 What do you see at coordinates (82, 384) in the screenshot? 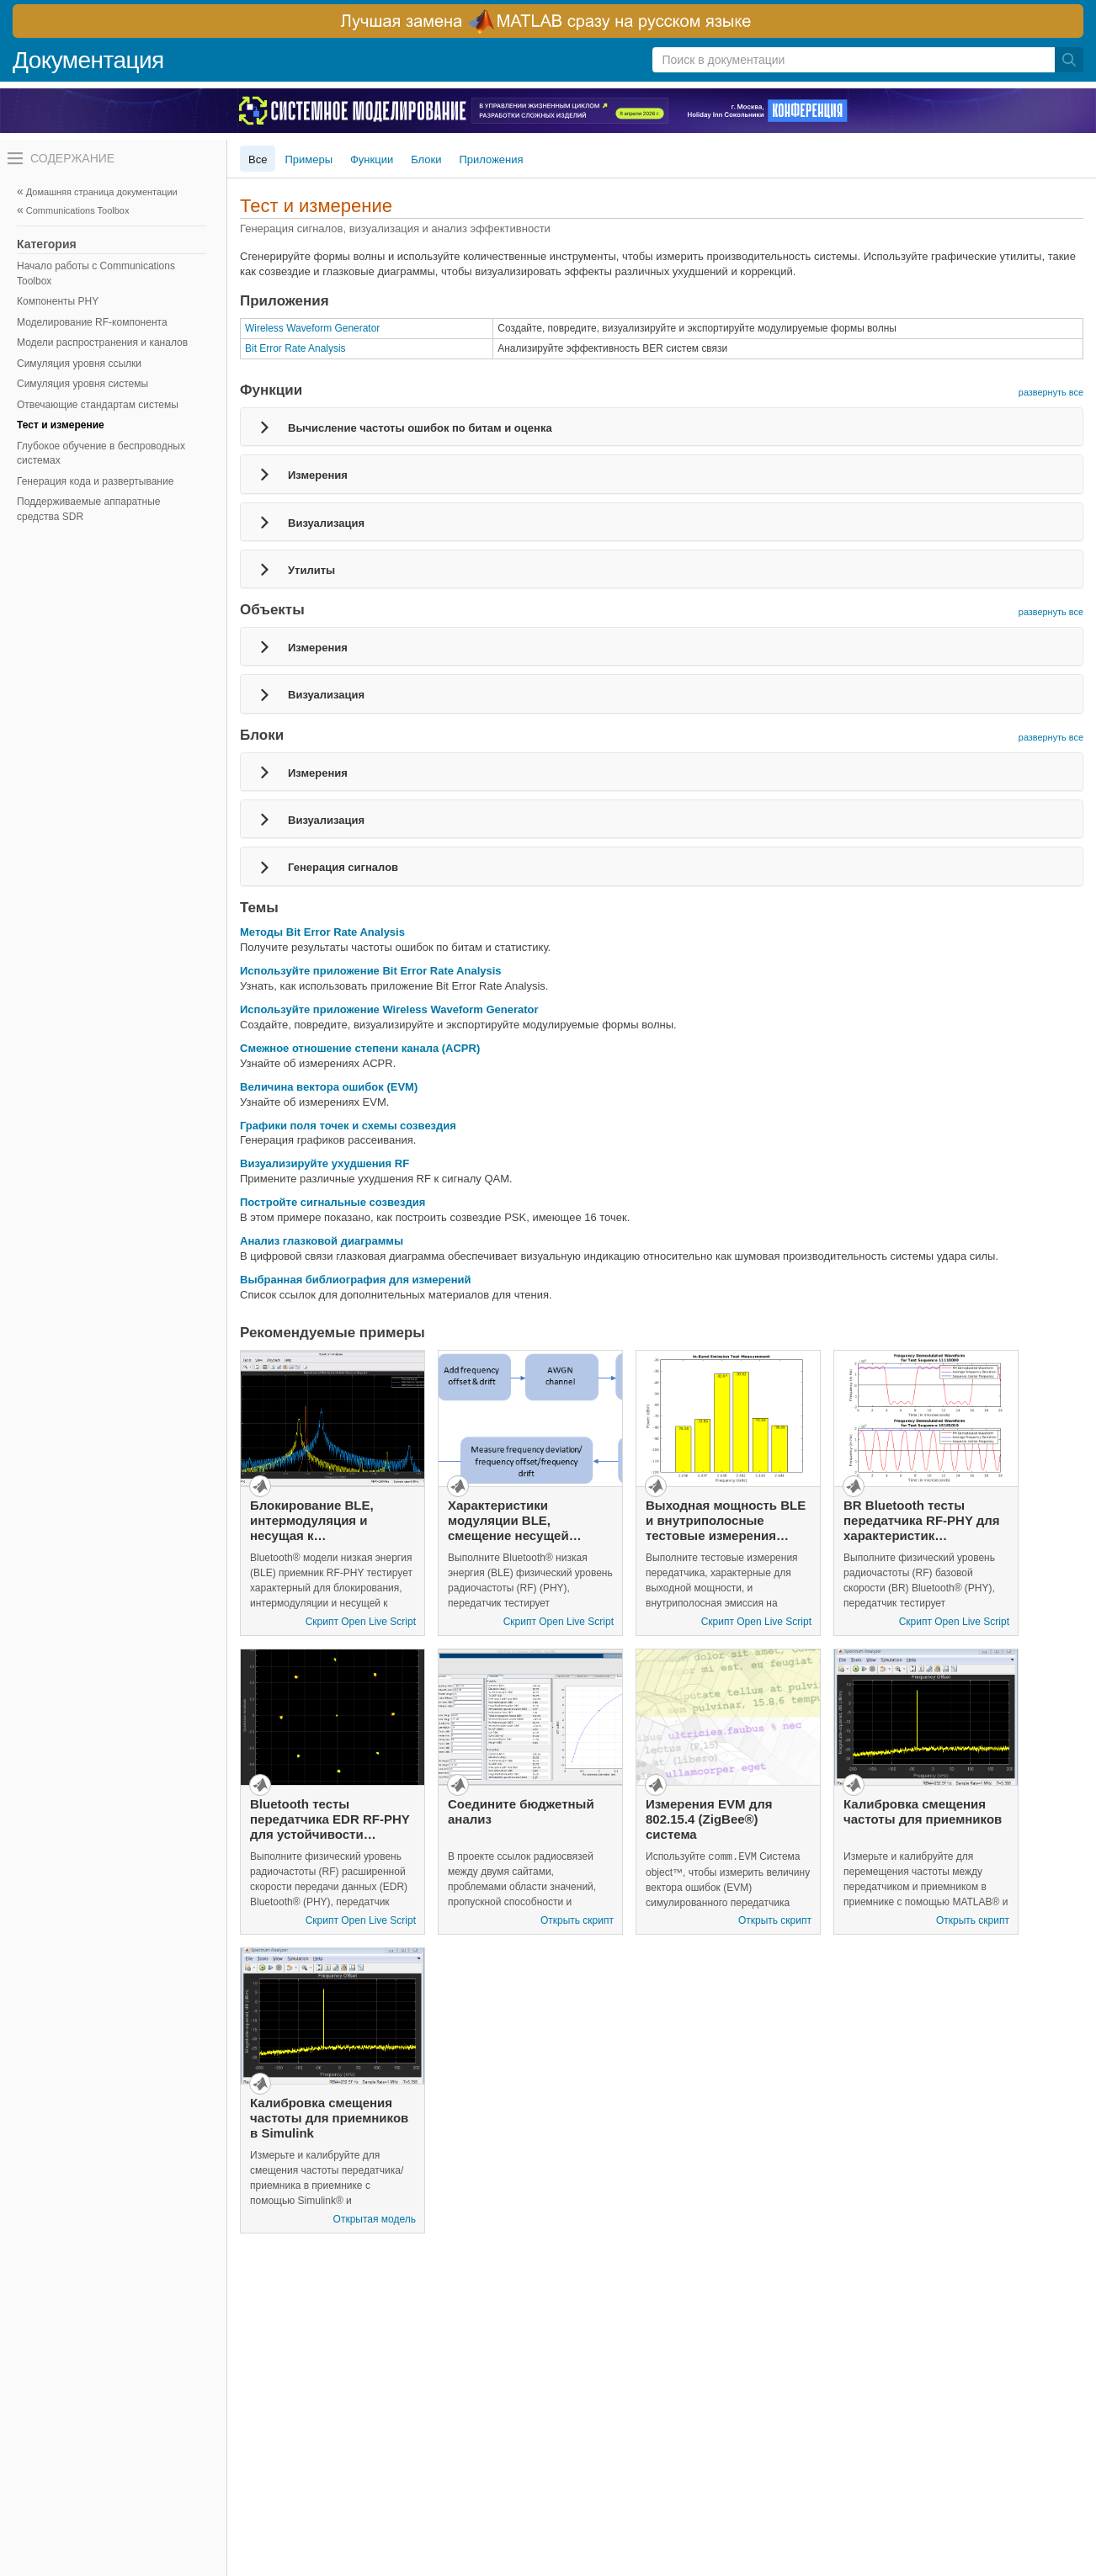
I see `Симуляция уровня системы` at bounding box center [82, 384].